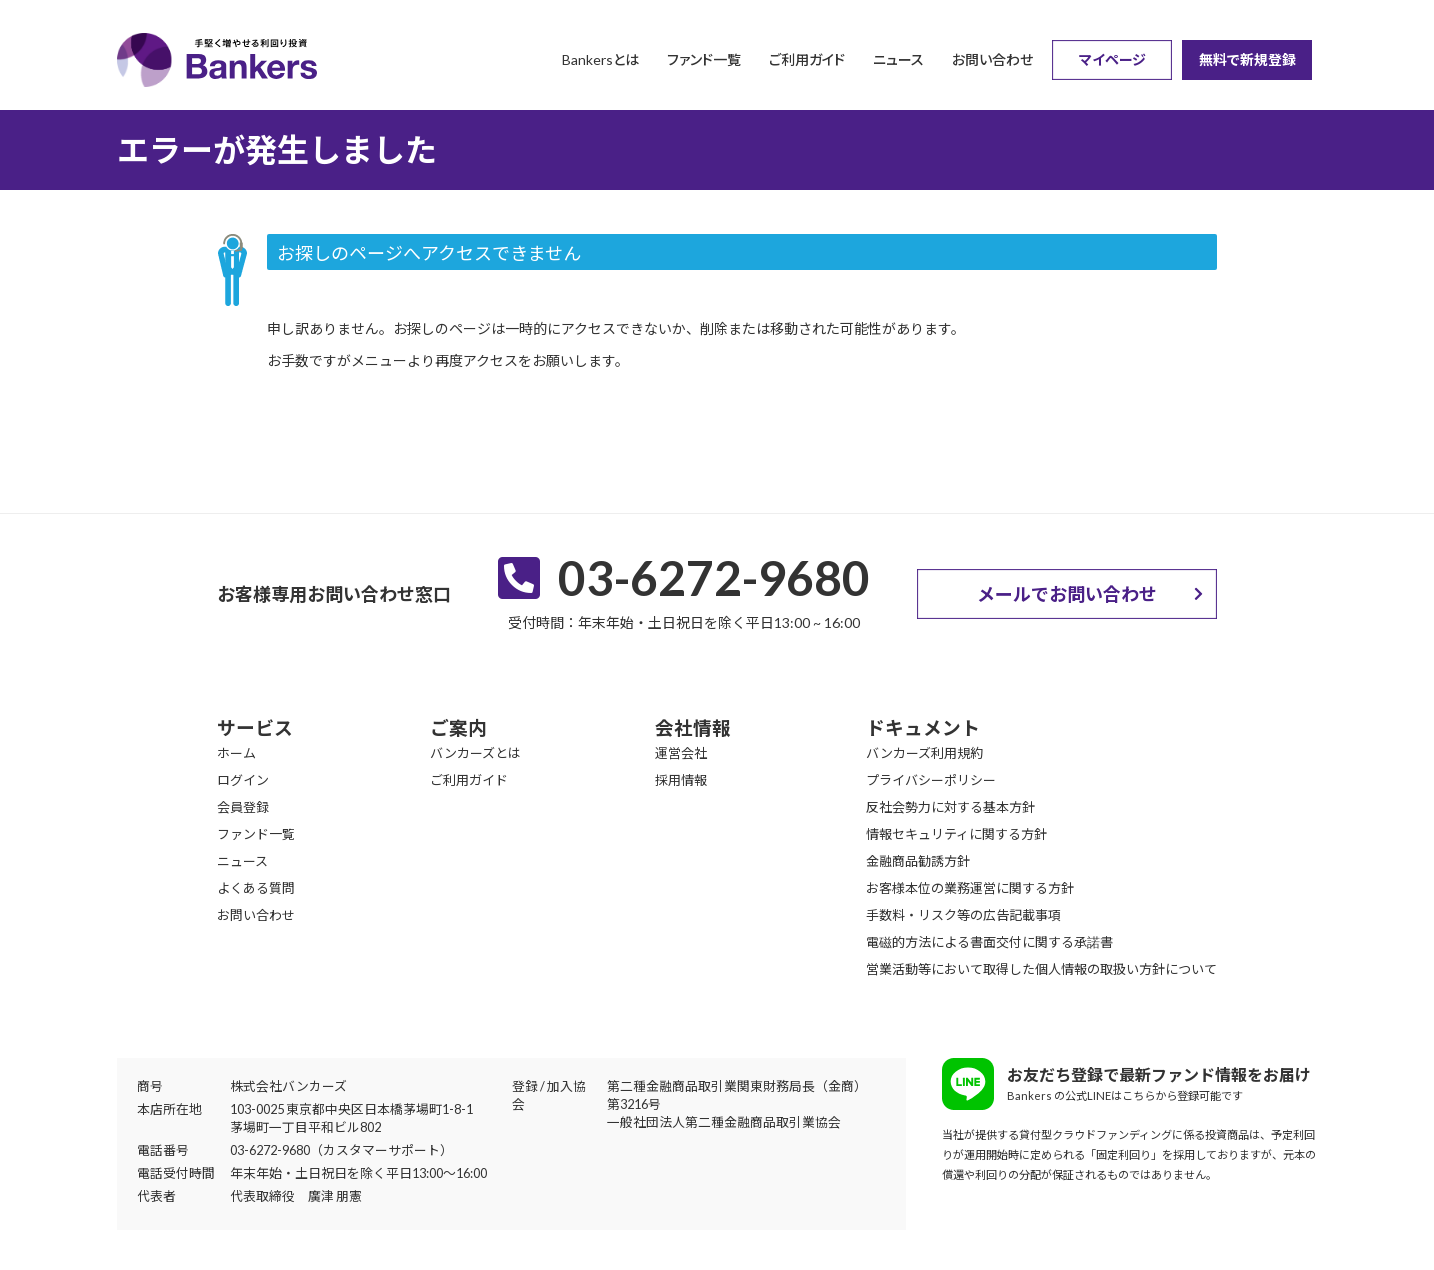 This screenshot has width=1434, height=1270. What do you see at coordinates (970, 888) in the screenshot?
I see `お客様本位の業務運営に関する方針` at bounding box center [970, 888].